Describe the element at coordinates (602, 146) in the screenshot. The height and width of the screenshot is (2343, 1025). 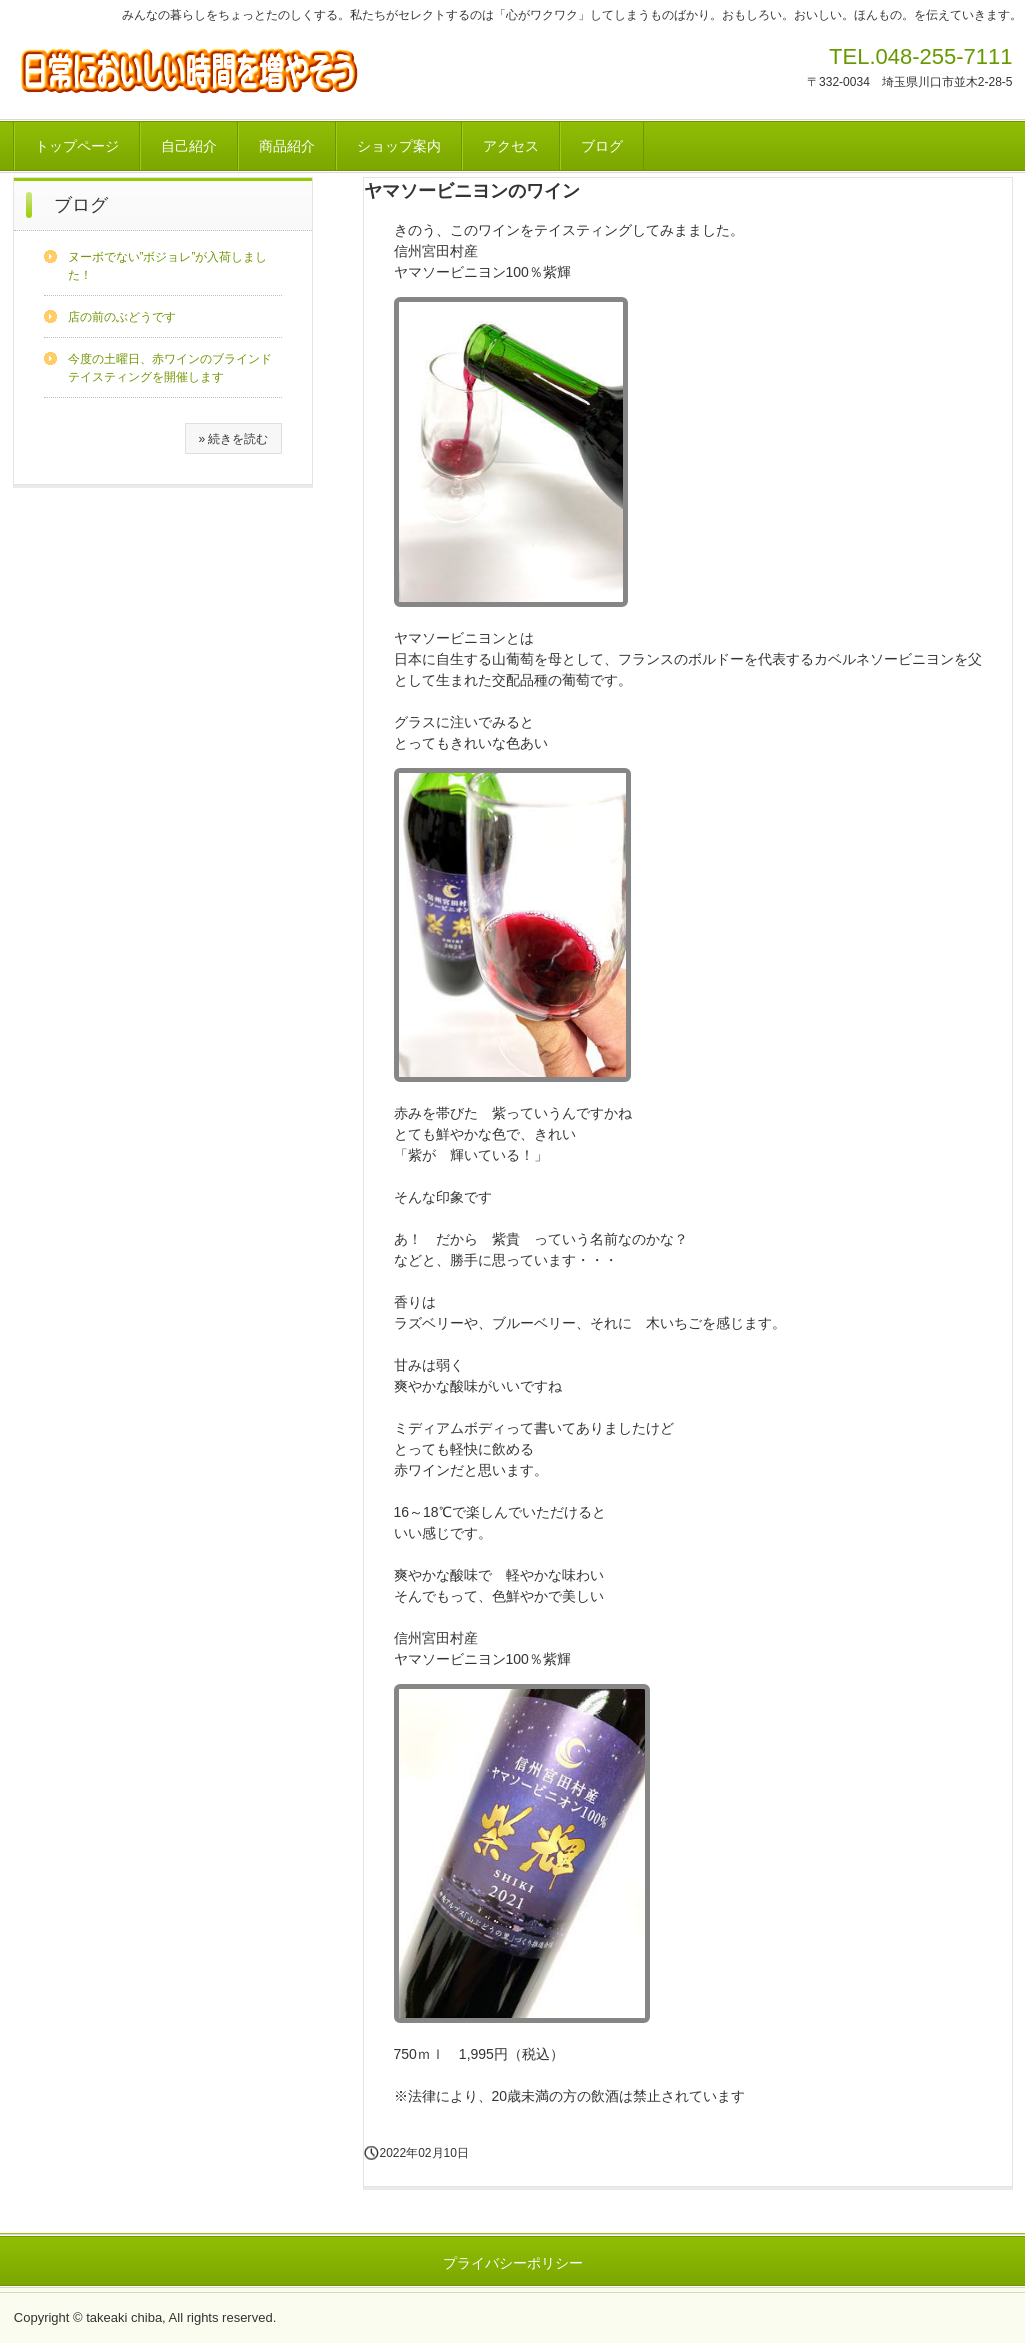
I see `ブログ` at that location.